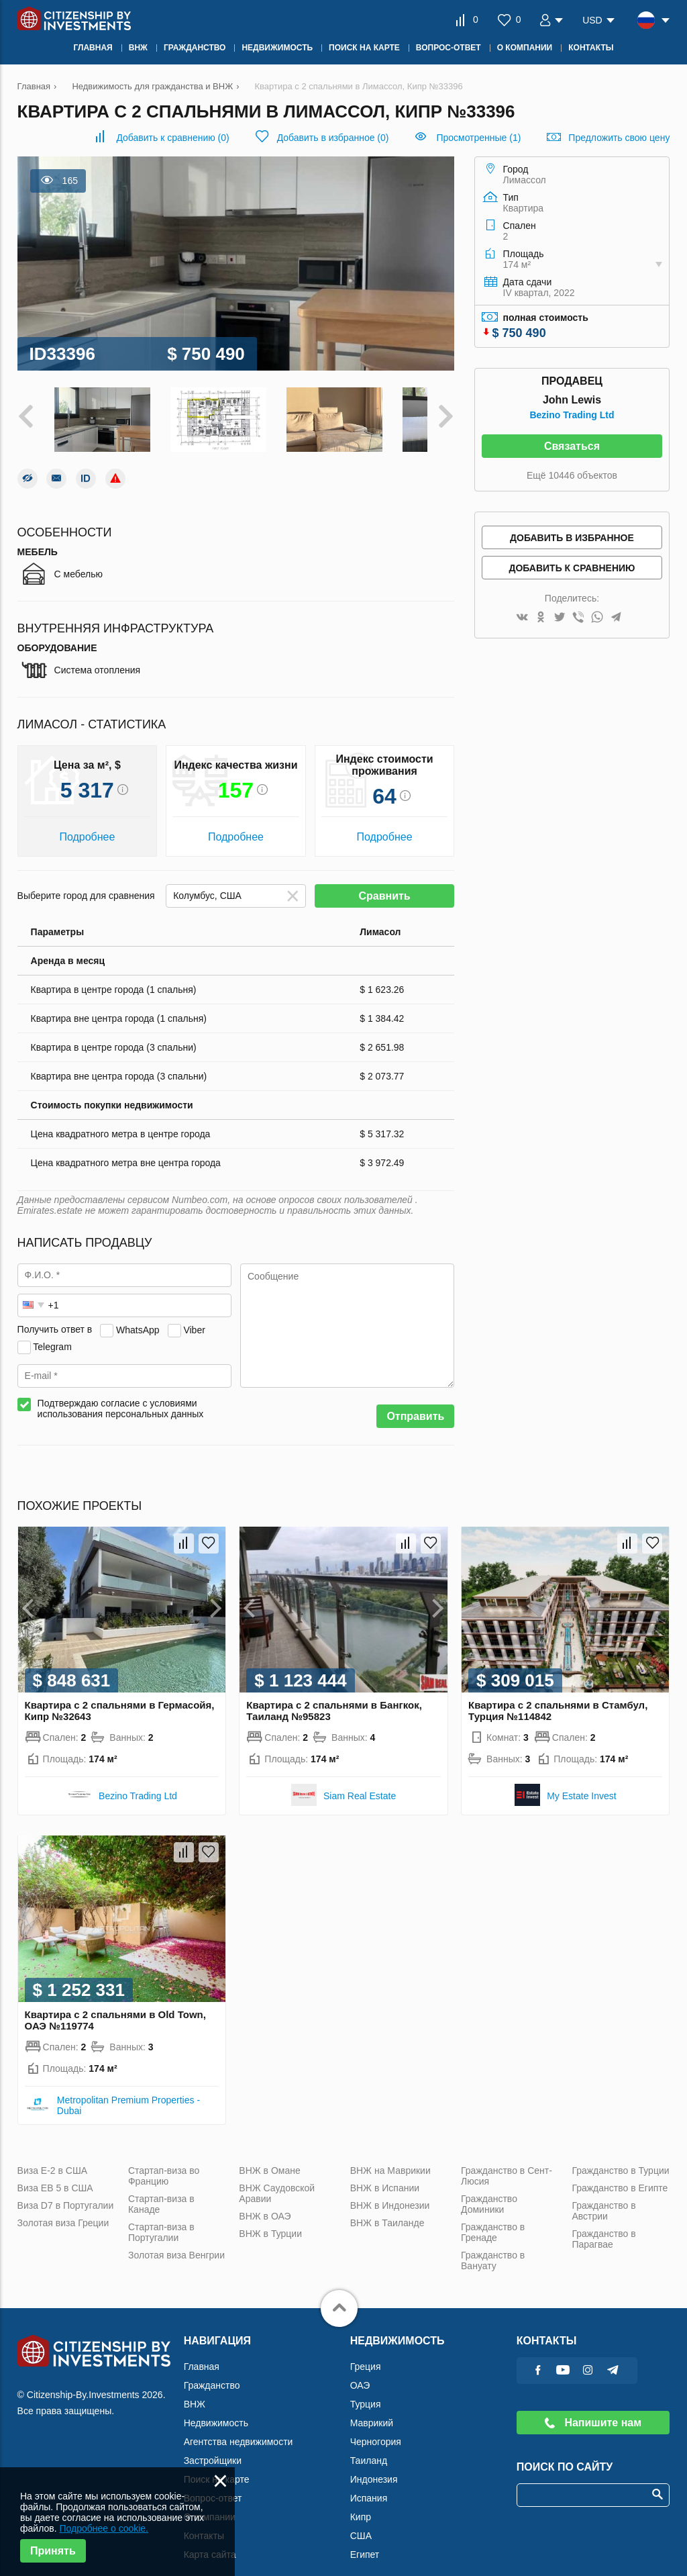  I want to click on Главная, so click(201, 2352).